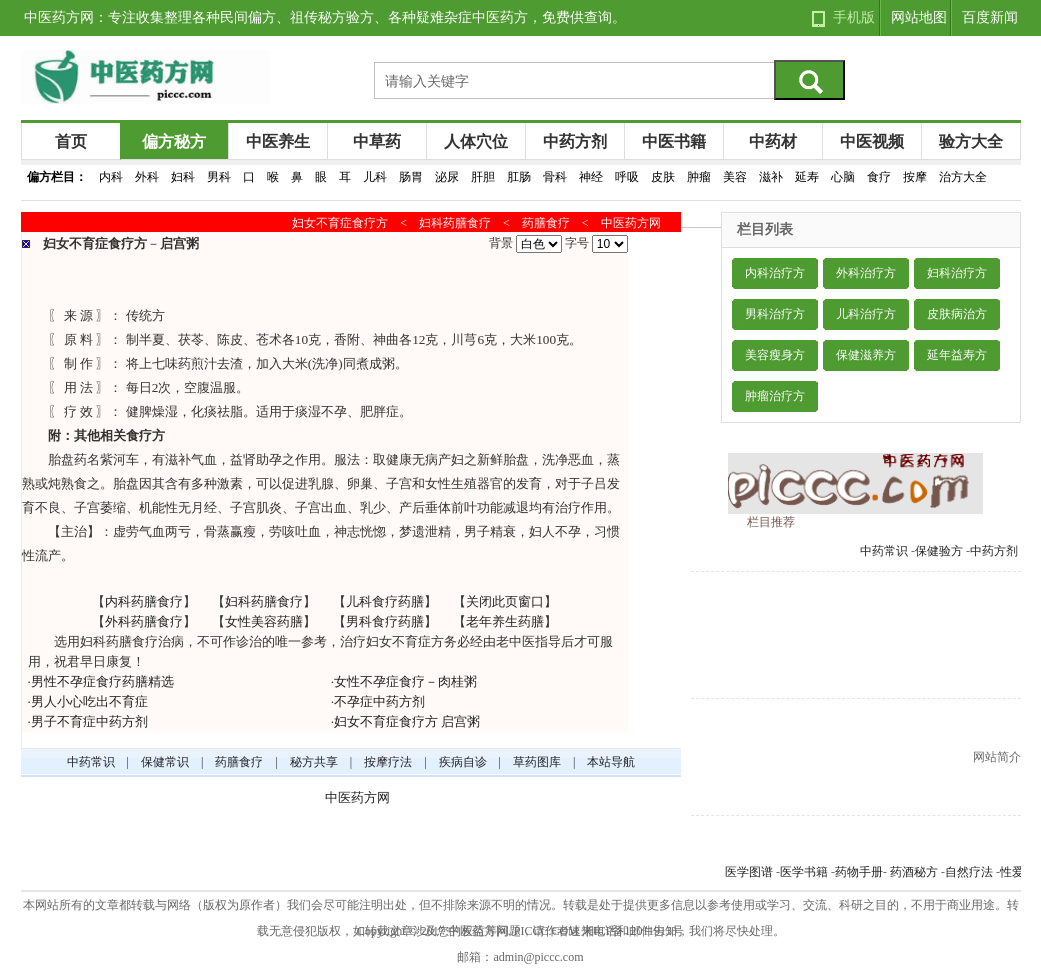 The image size is (1041, 970). What do you see at coordinates (884, 551) in the screenshot?
I see `中药常识` at bounding box center [884, 551].